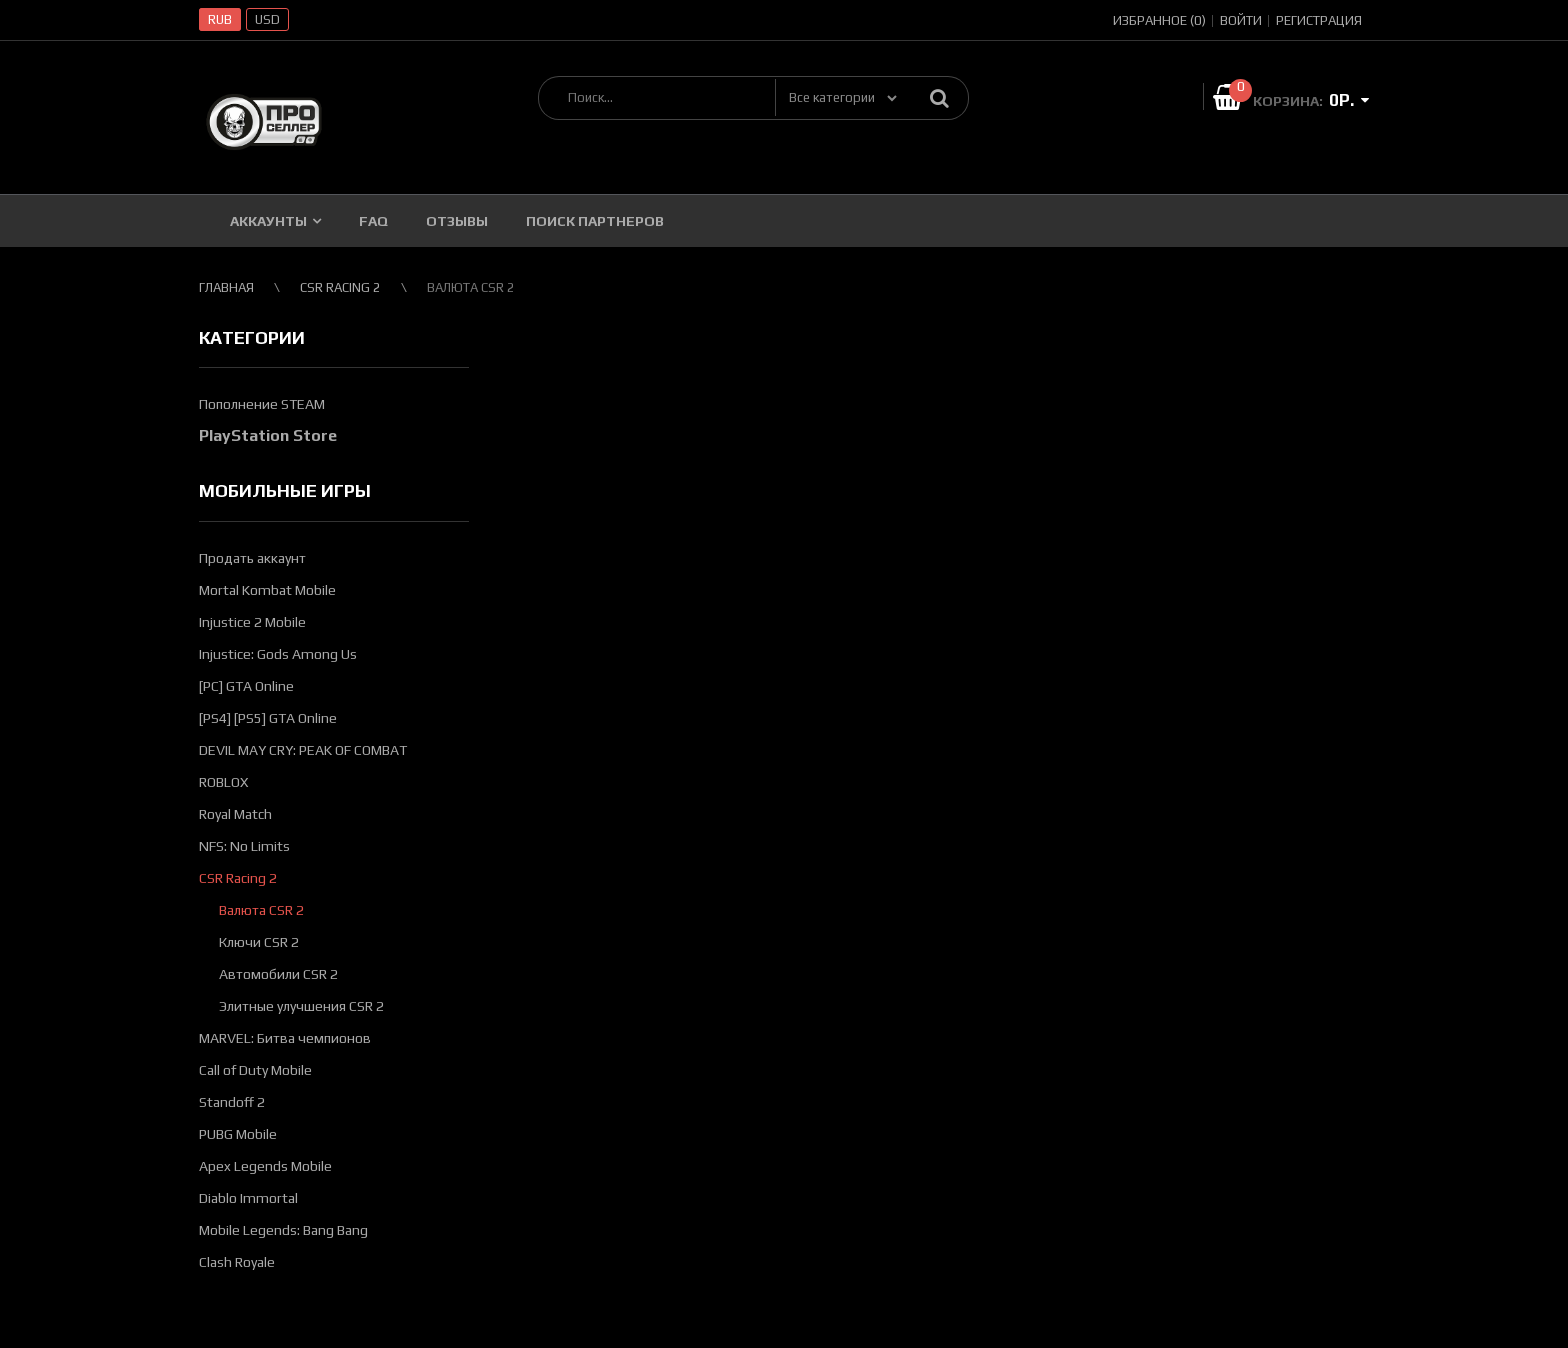  What do you see at coordinates (259, 942) in the screenshot?
I see `Ключи CSR 2` at bounding box center [259, 942].